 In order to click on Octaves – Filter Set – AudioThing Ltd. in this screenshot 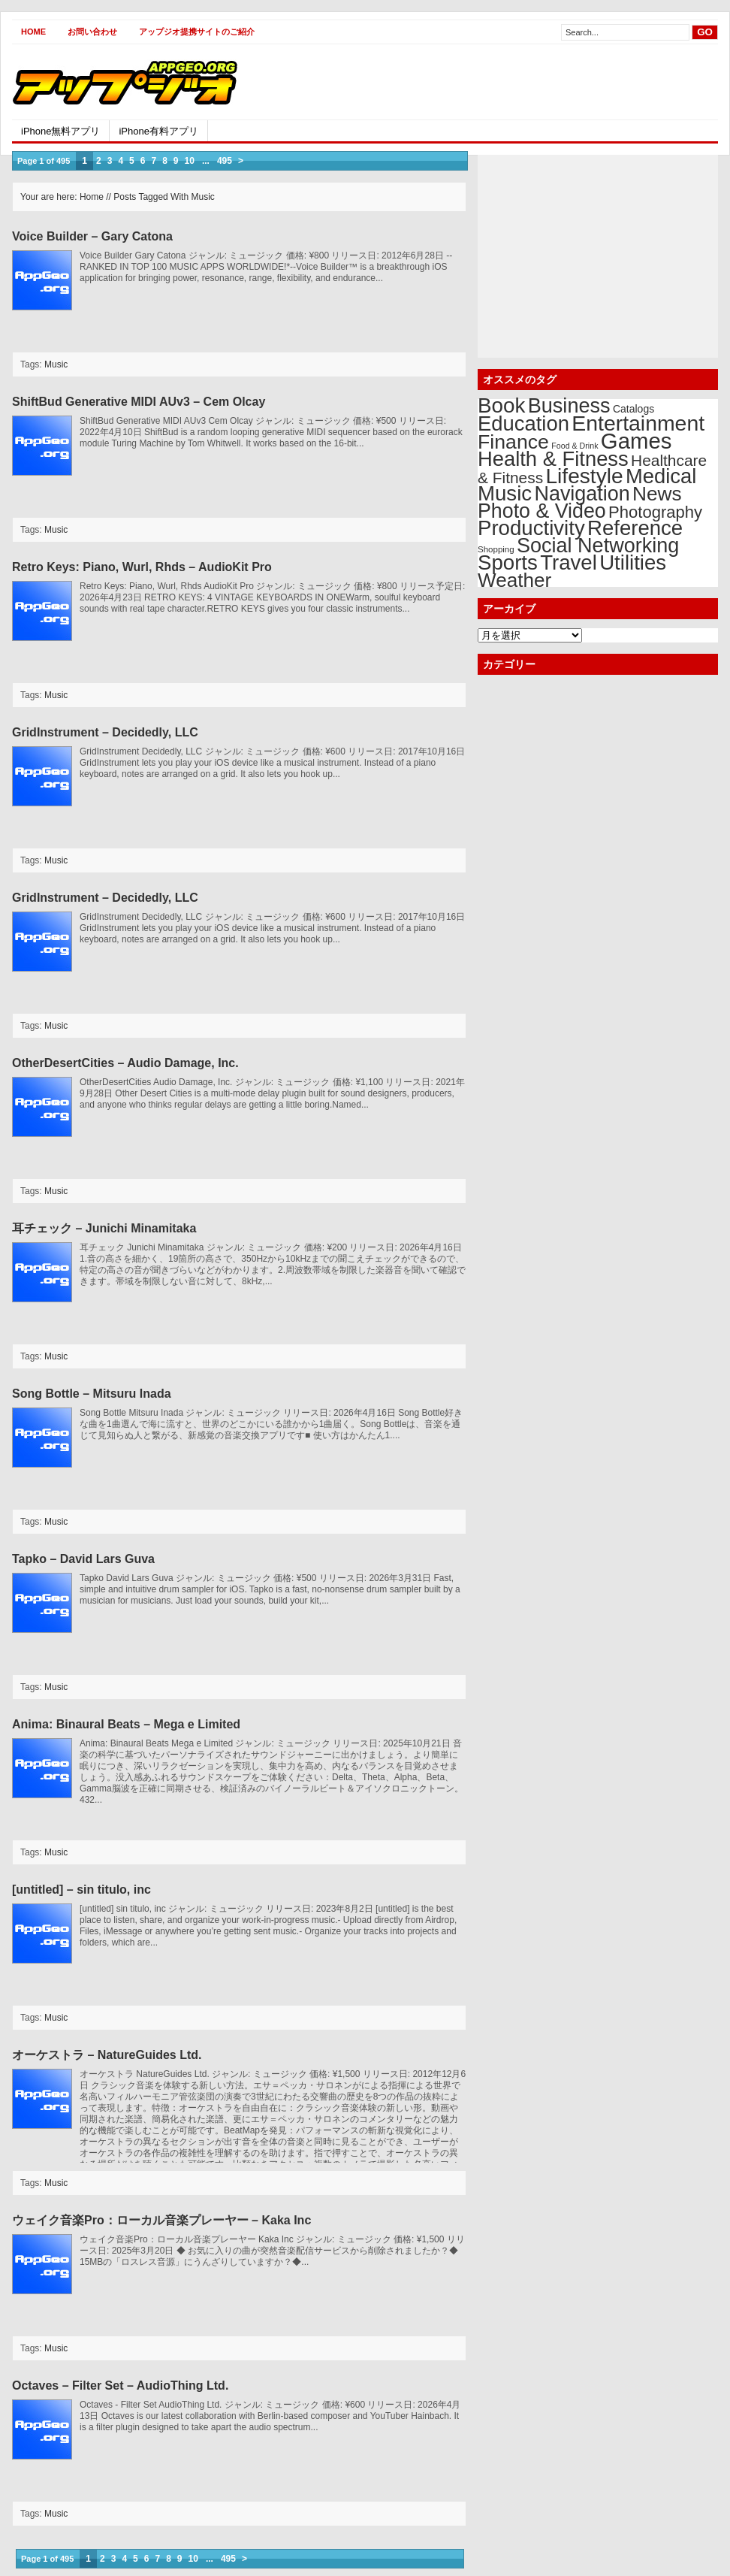, I will do `click(120, 2385)`.